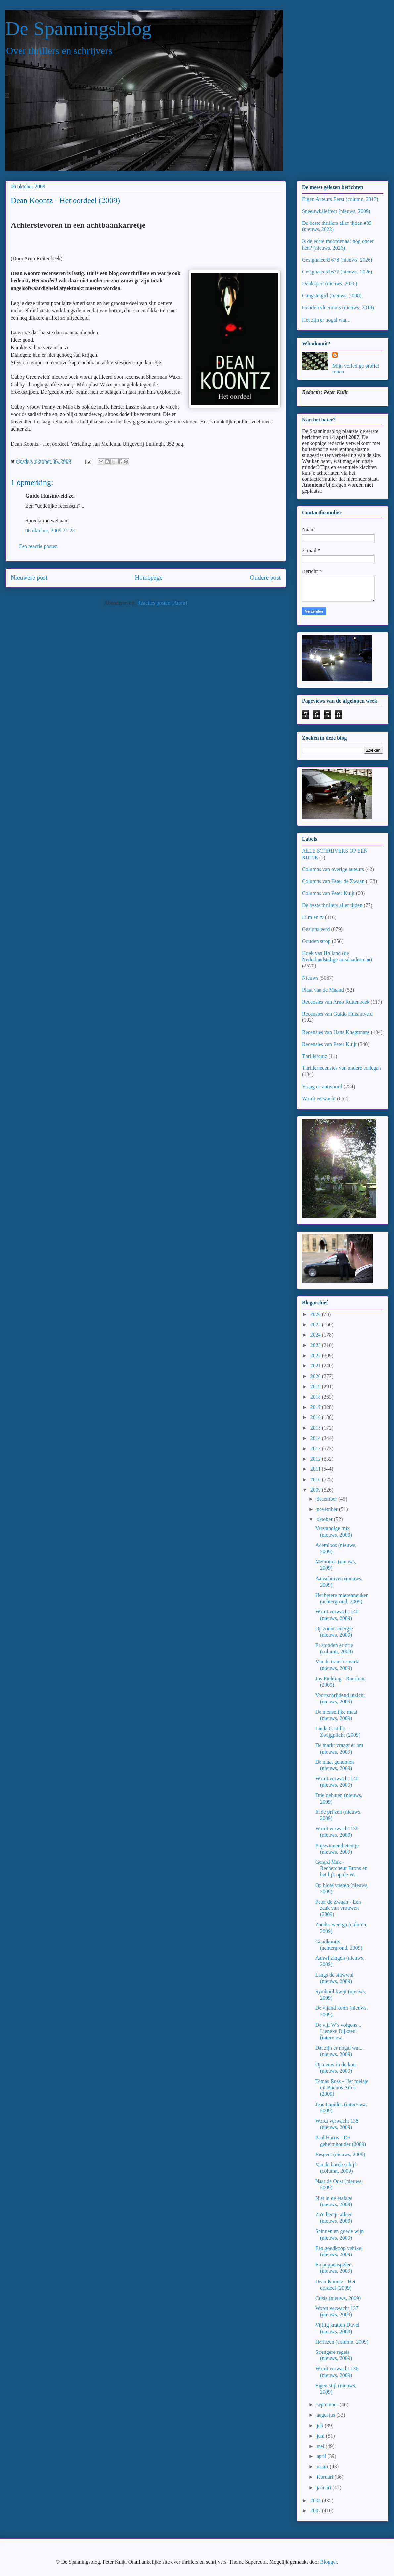  What do you see at coordinates (316, 1324) in the screenshot?
I see `2025` at bounding box center [316, 1324].